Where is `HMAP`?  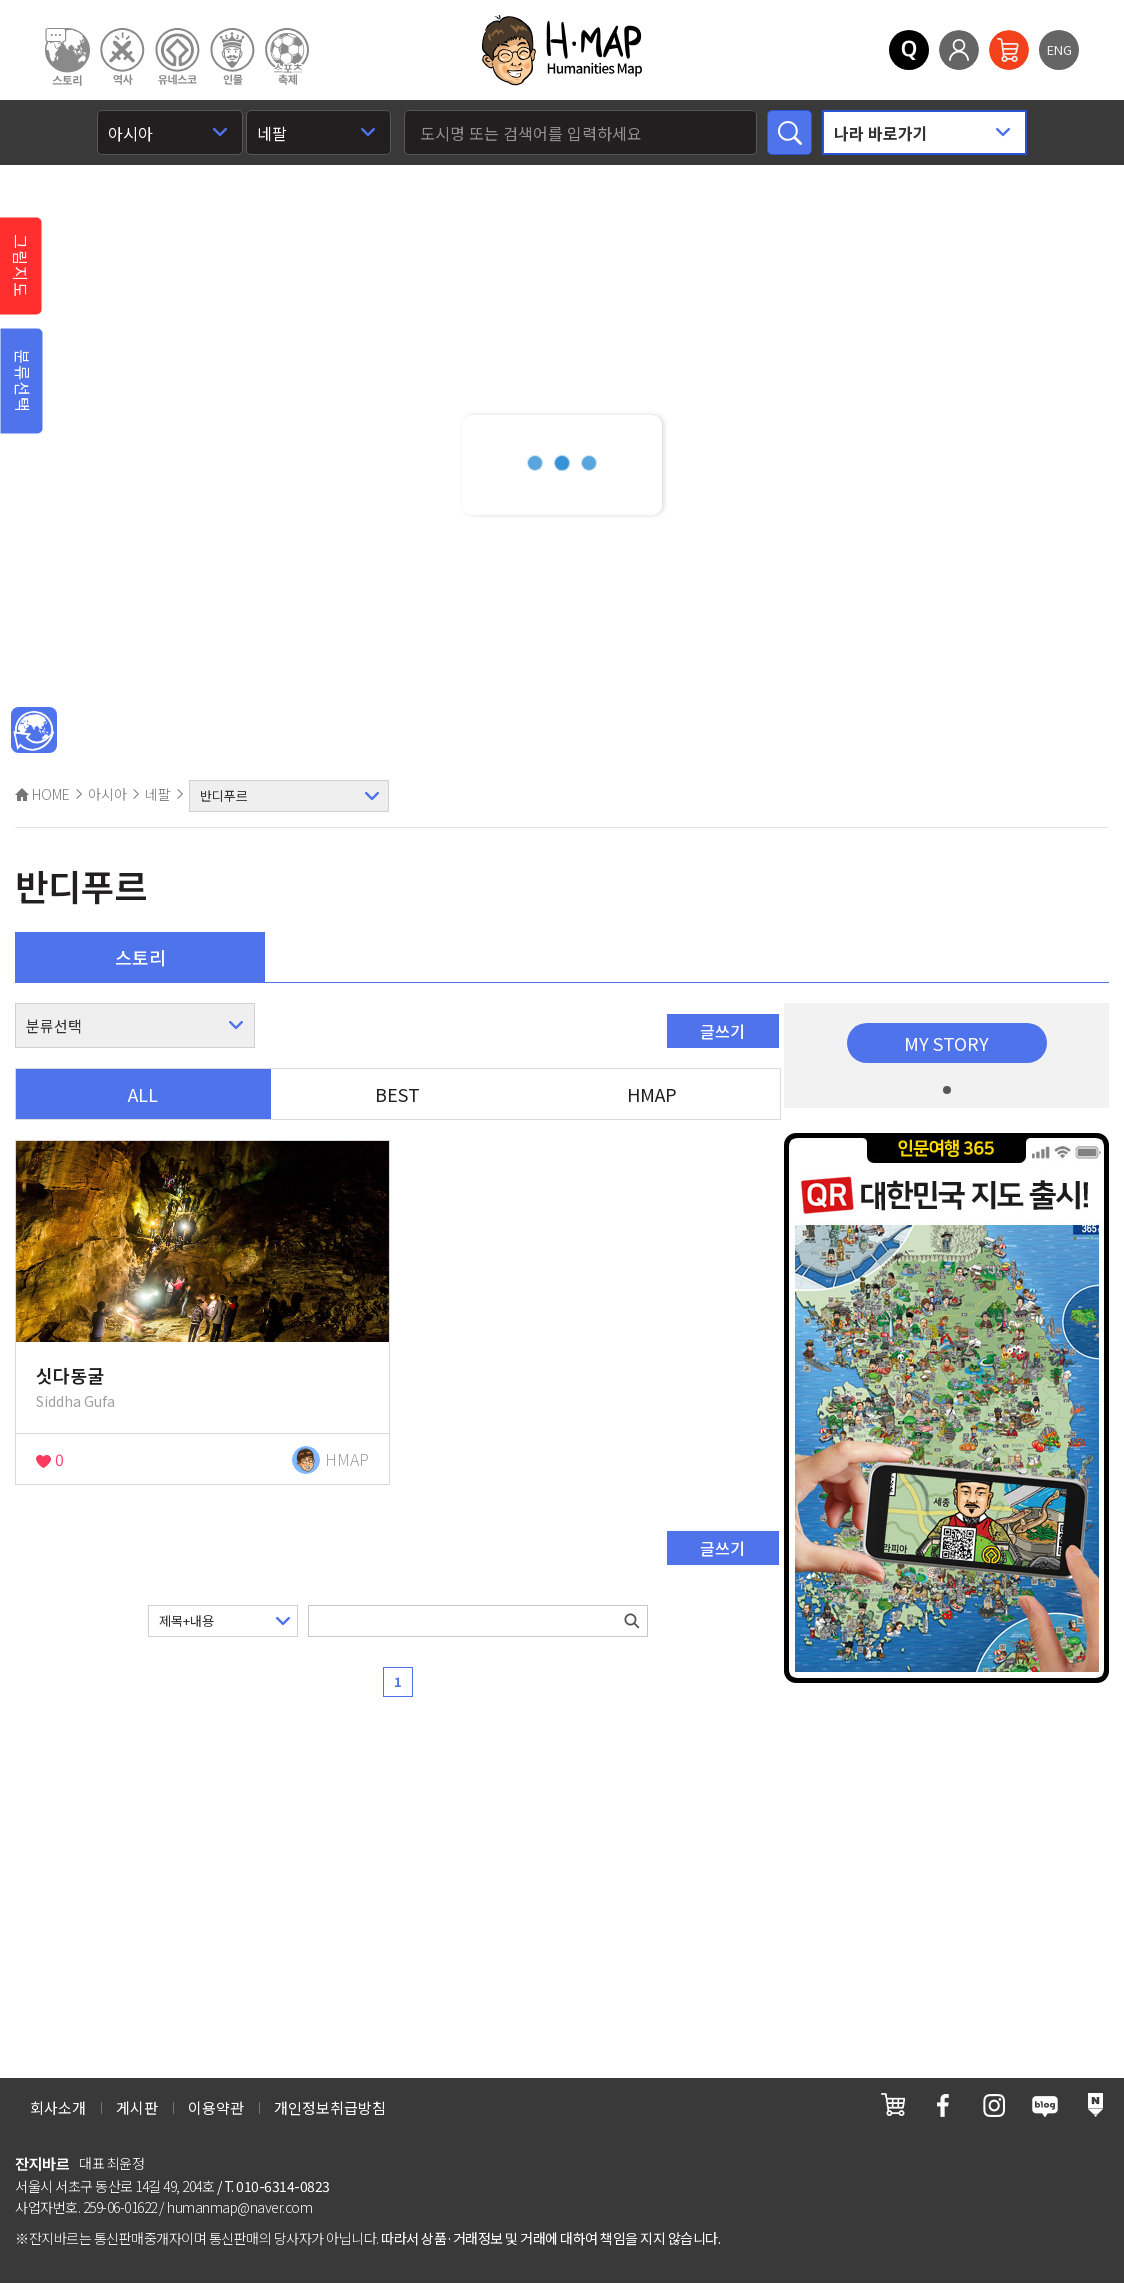
HMAP is located at coordinates (652, 1094).